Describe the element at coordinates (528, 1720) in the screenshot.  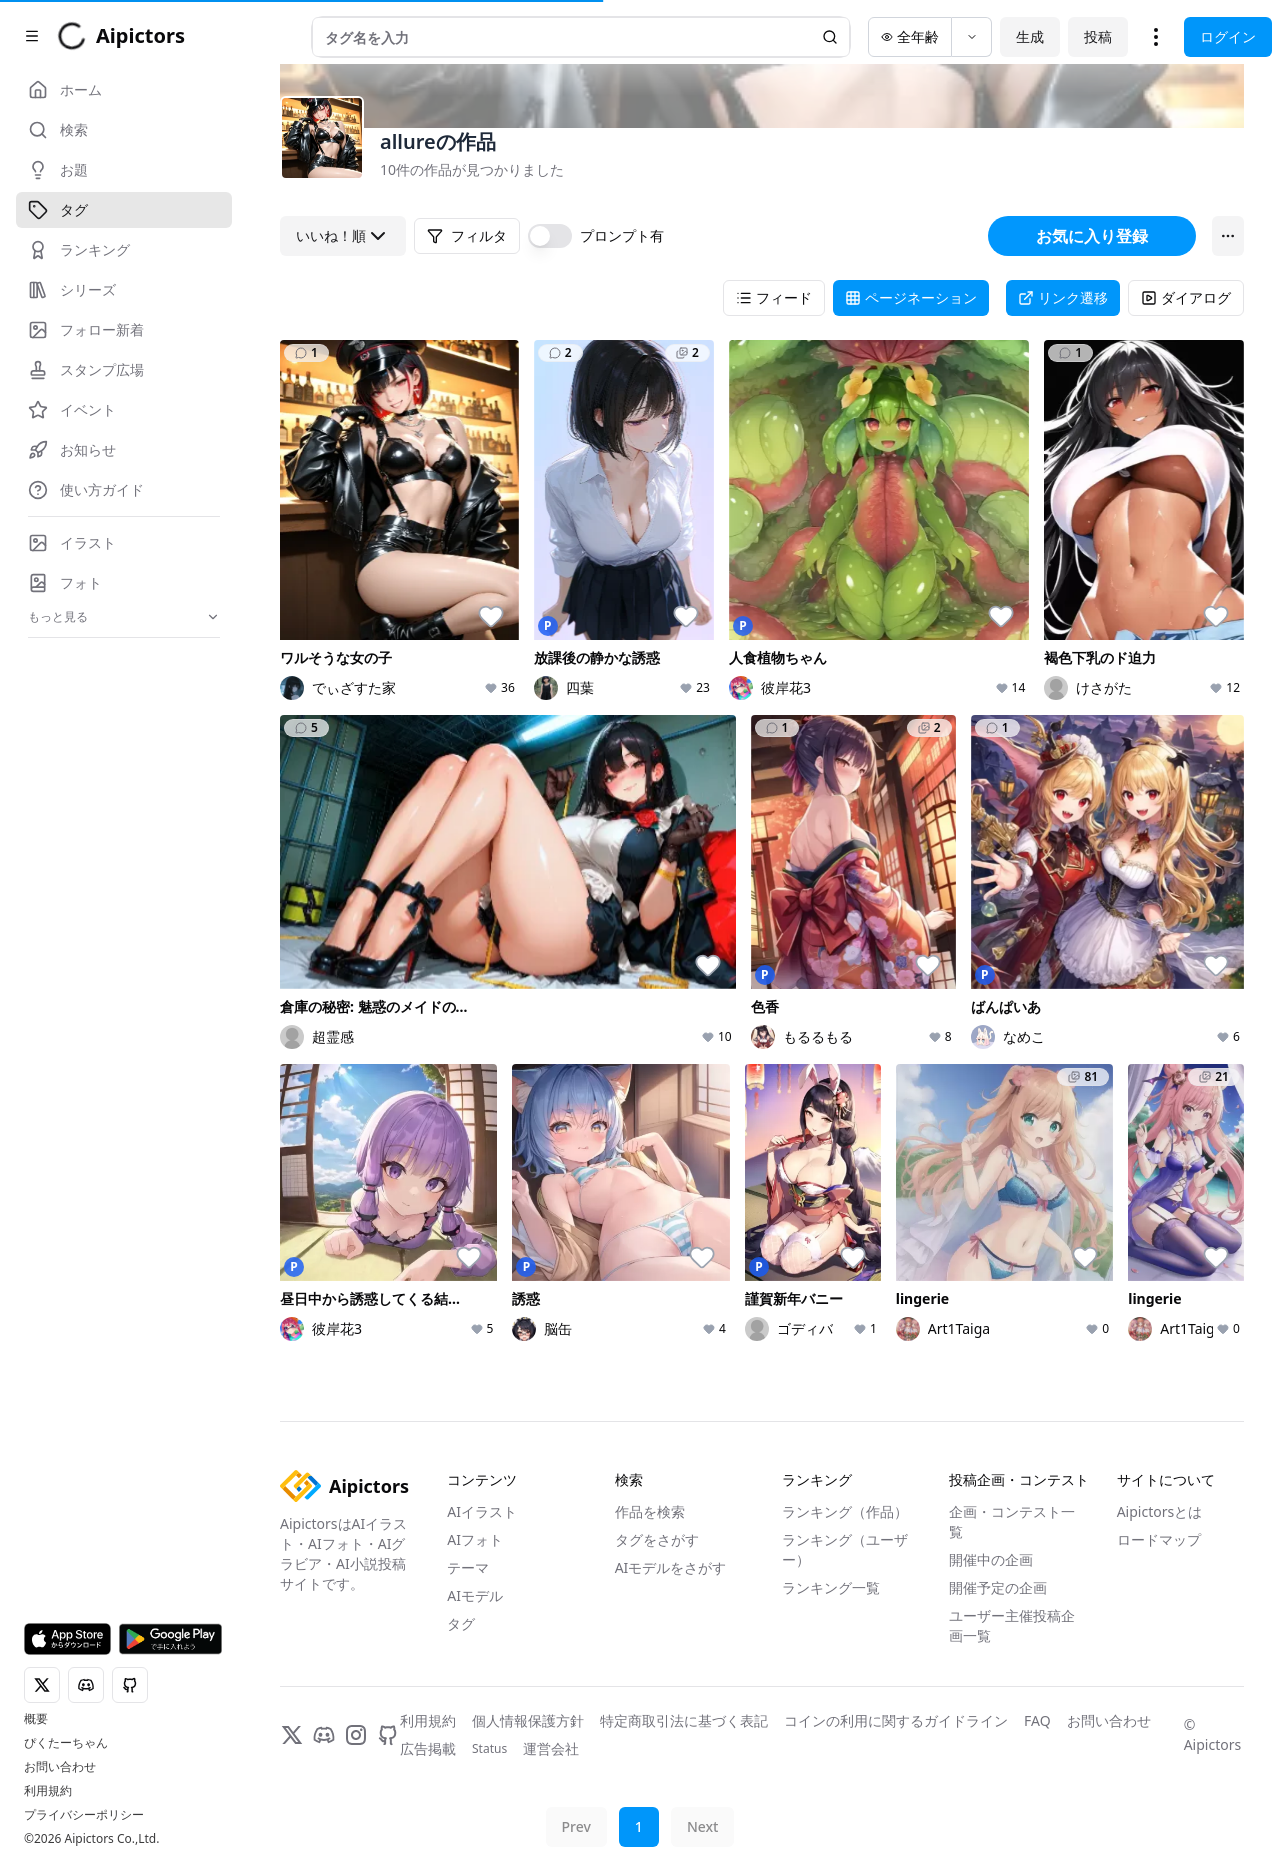
I see `個人情報保護方針` at that location.